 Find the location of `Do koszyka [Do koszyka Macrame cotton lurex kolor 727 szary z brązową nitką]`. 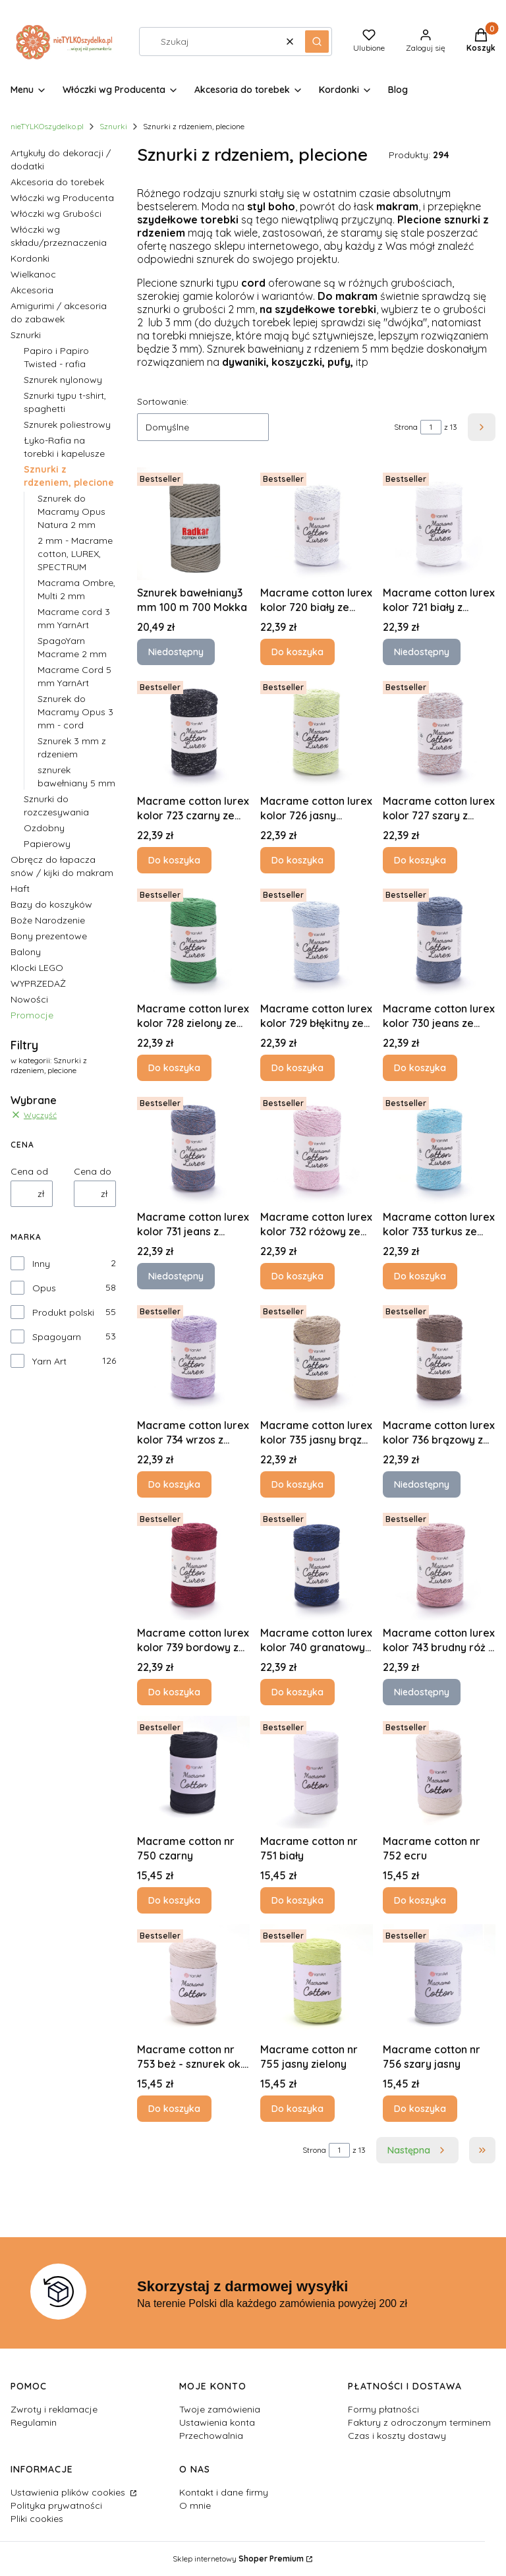

Do koszyka [Do koszyka Macrame cotton lurex kolor 727 szary z brązową nitką] is located at coordinates (420, 859).